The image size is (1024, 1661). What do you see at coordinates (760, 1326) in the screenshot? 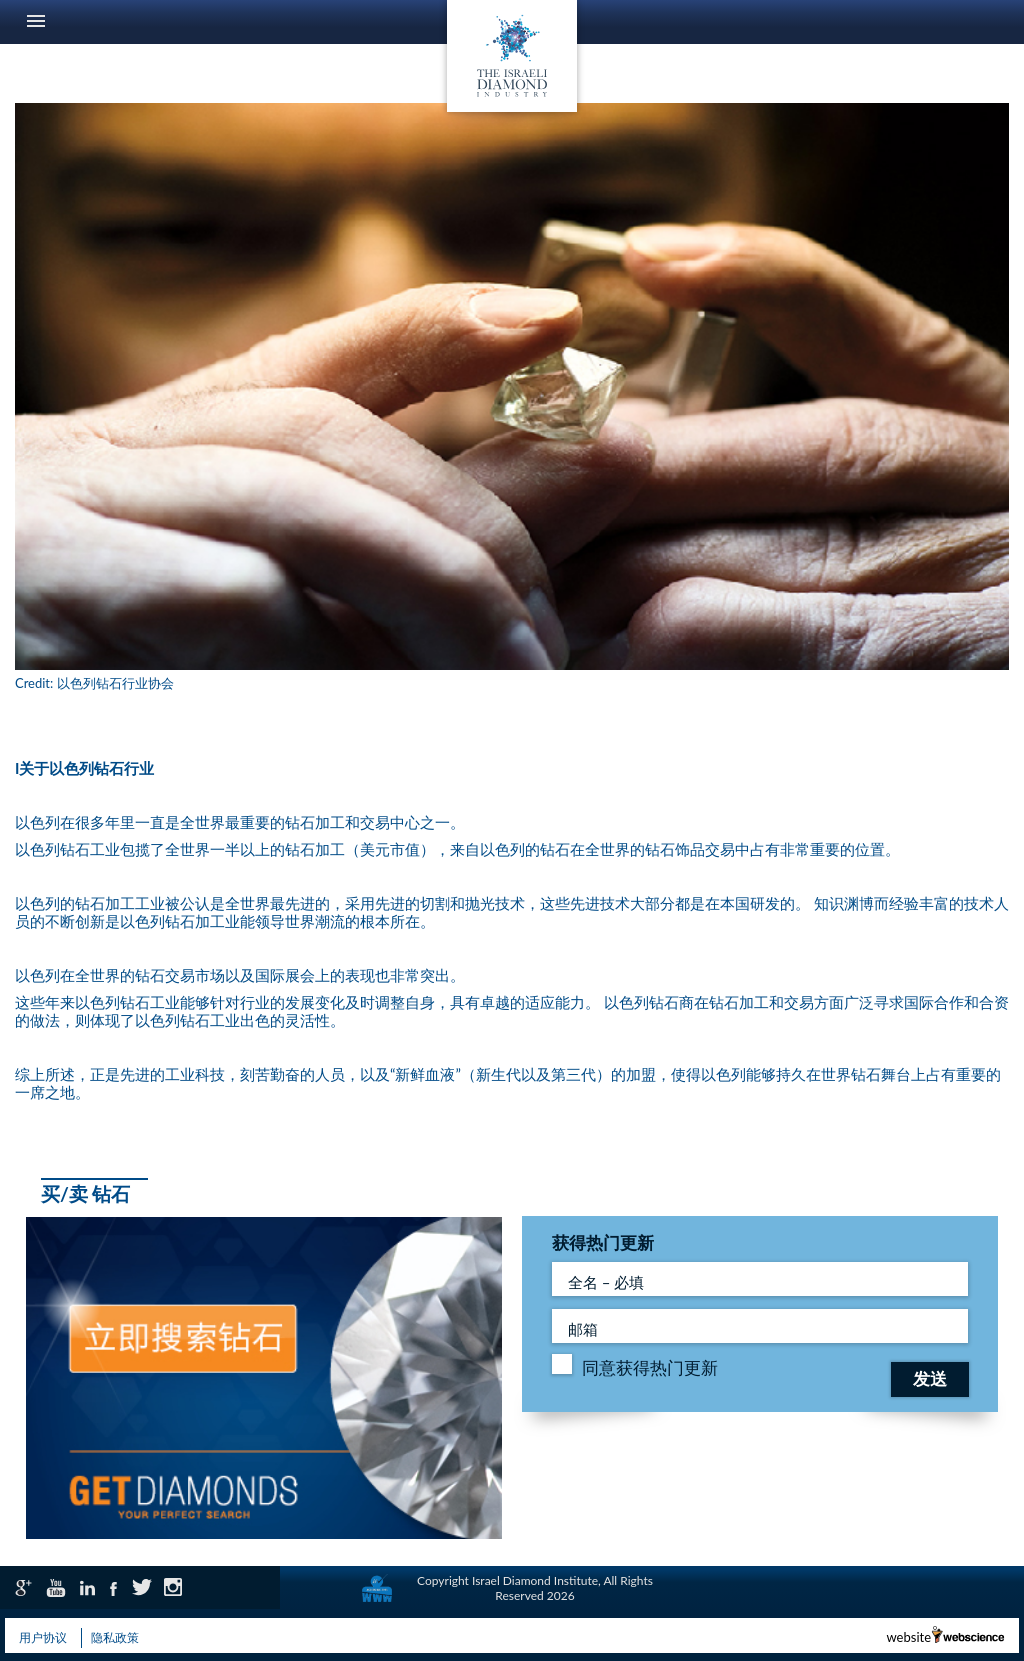
I see `[邮箱]` at bounding box center [760, 1326].